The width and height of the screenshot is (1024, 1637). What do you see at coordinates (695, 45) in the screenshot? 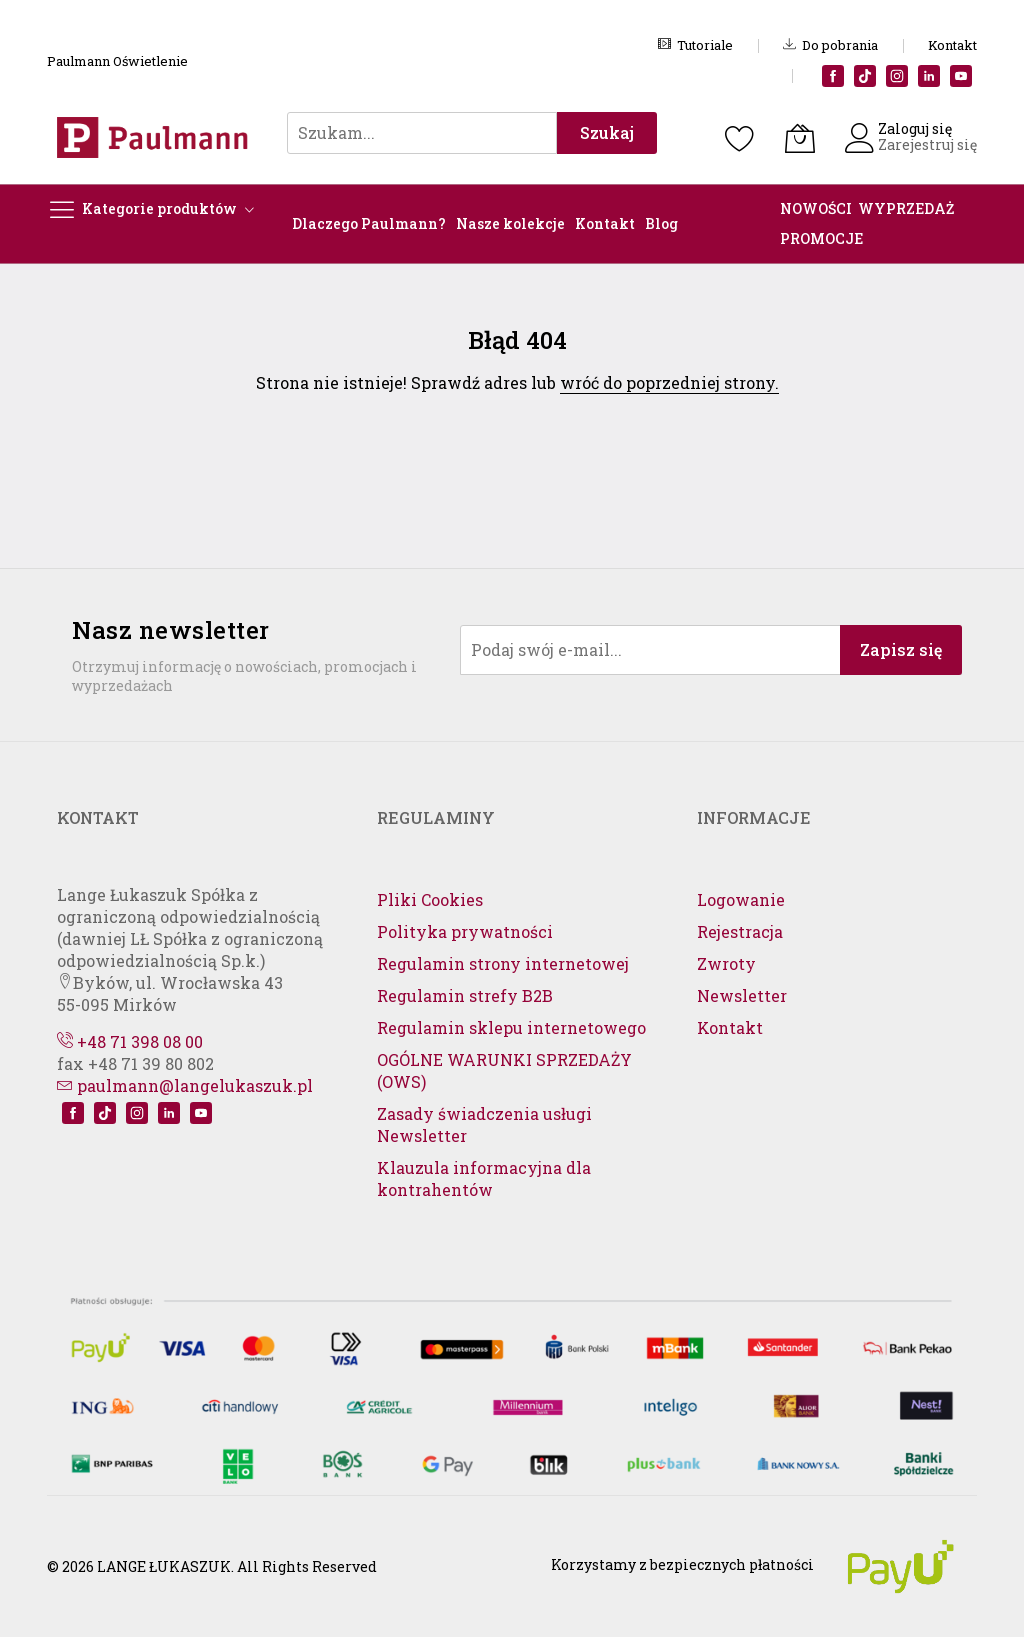
I see `Tutoriale` at bounding box center [695, 45].